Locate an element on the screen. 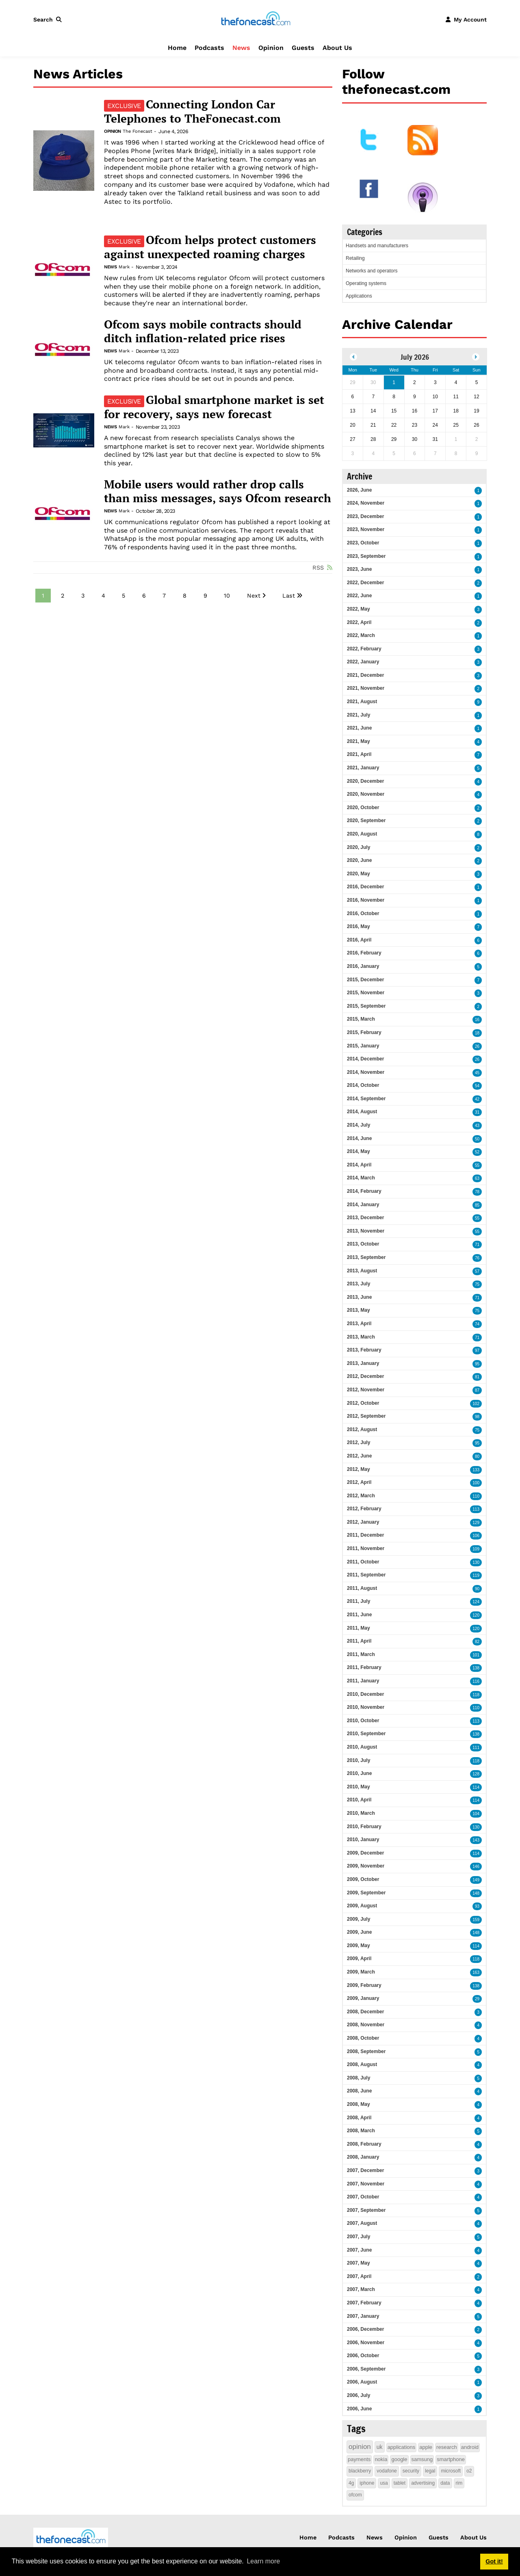 The width and height of the screenshot is (520, 2576). 2006, October is located at coordinates (363, 2355).